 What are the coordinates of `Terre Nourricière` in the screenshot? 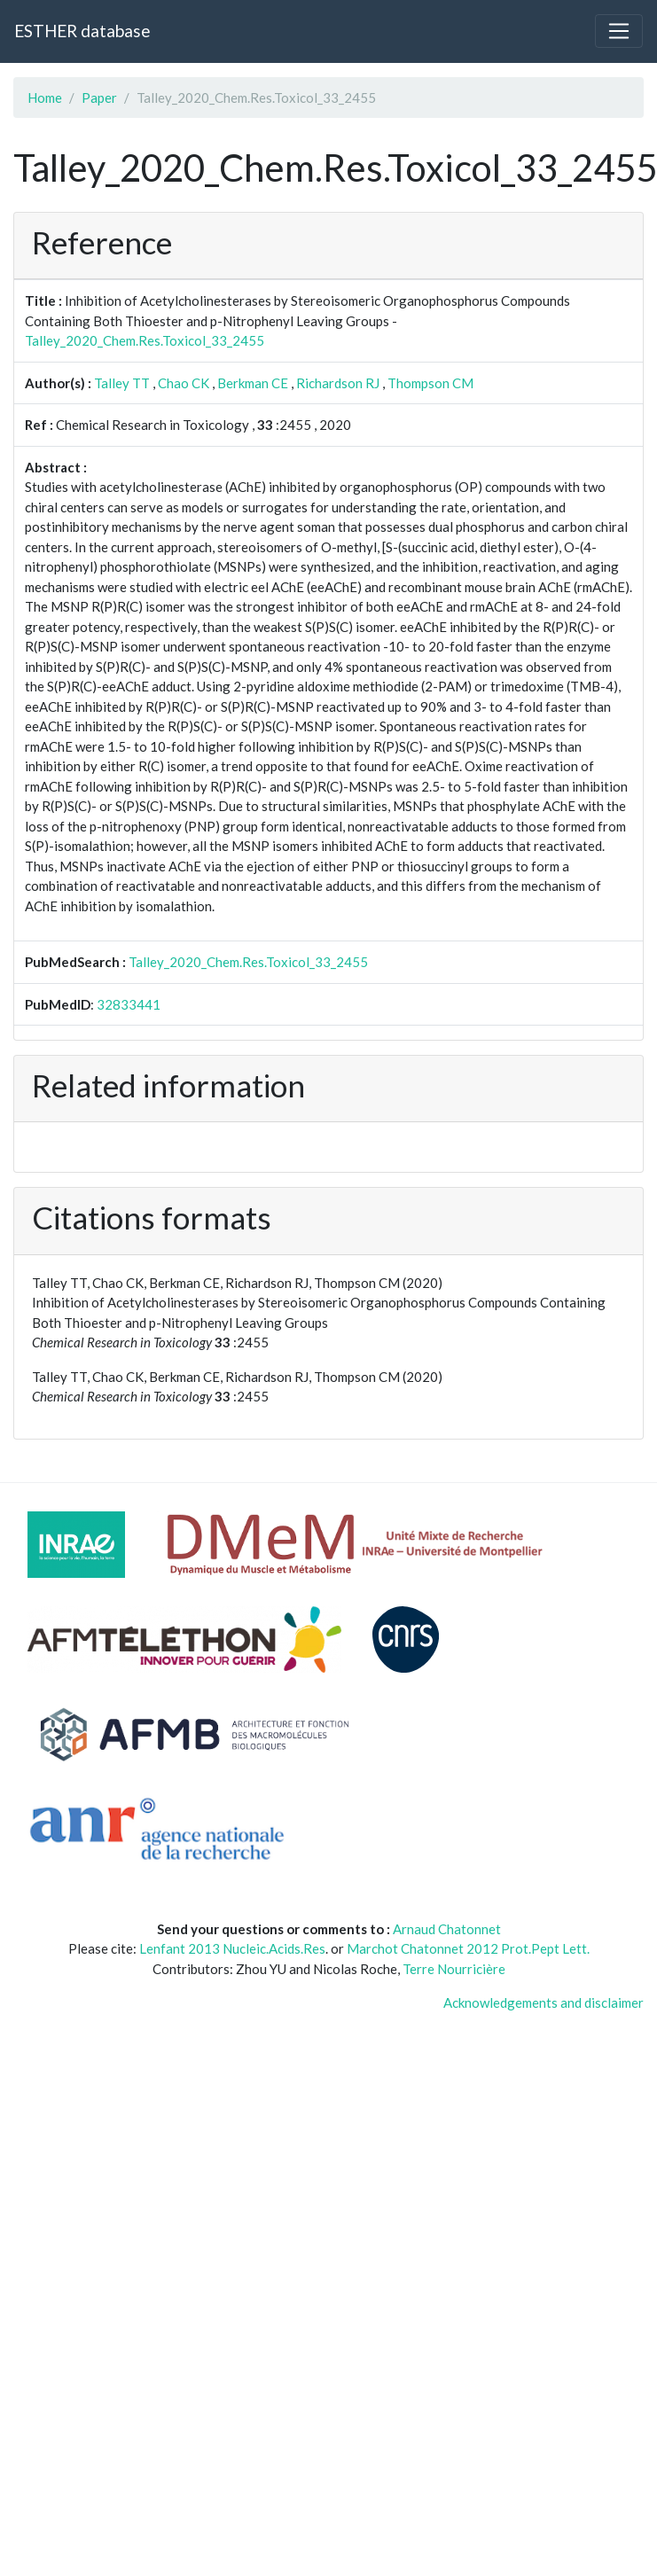 It's located at (454, 1969).